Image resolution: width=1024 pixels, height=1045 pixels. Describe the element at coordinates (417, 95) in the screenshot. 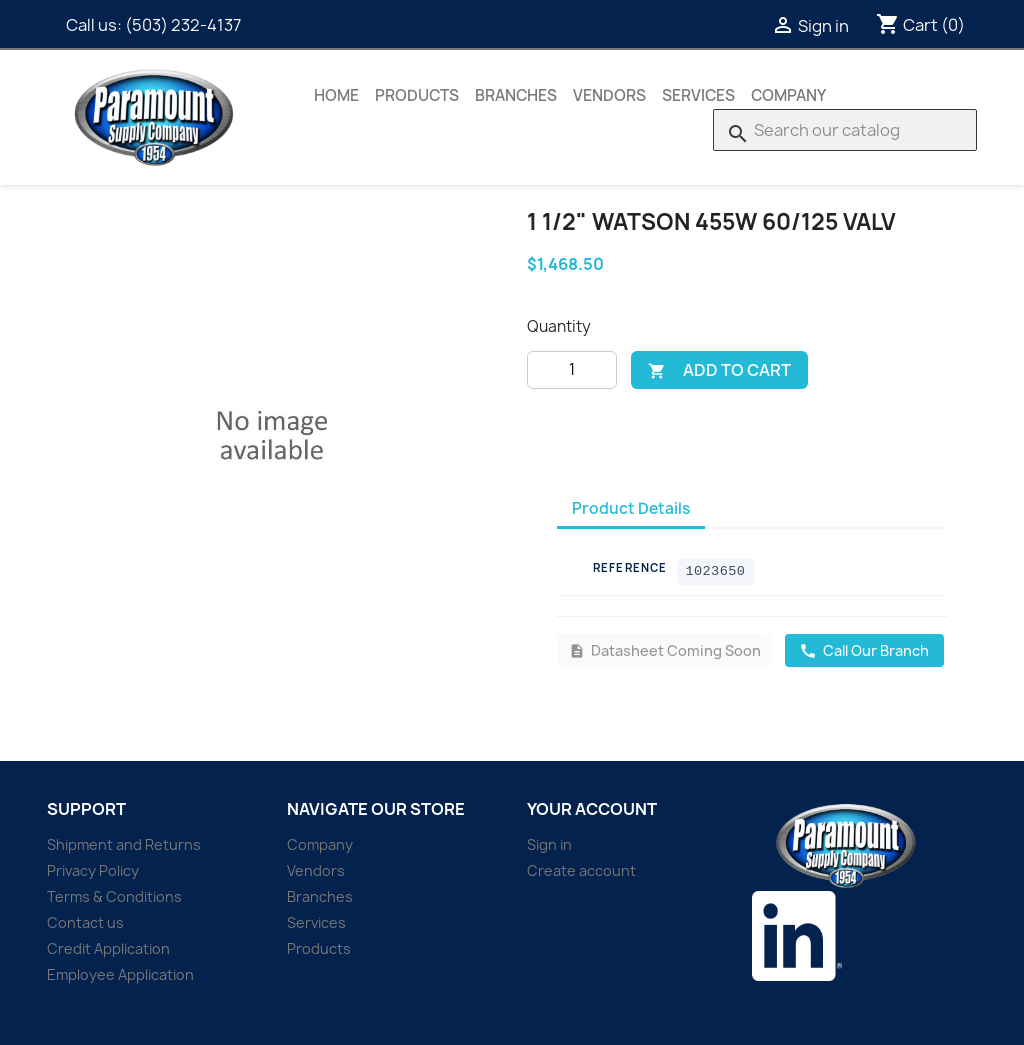

I see `Products` at that location.